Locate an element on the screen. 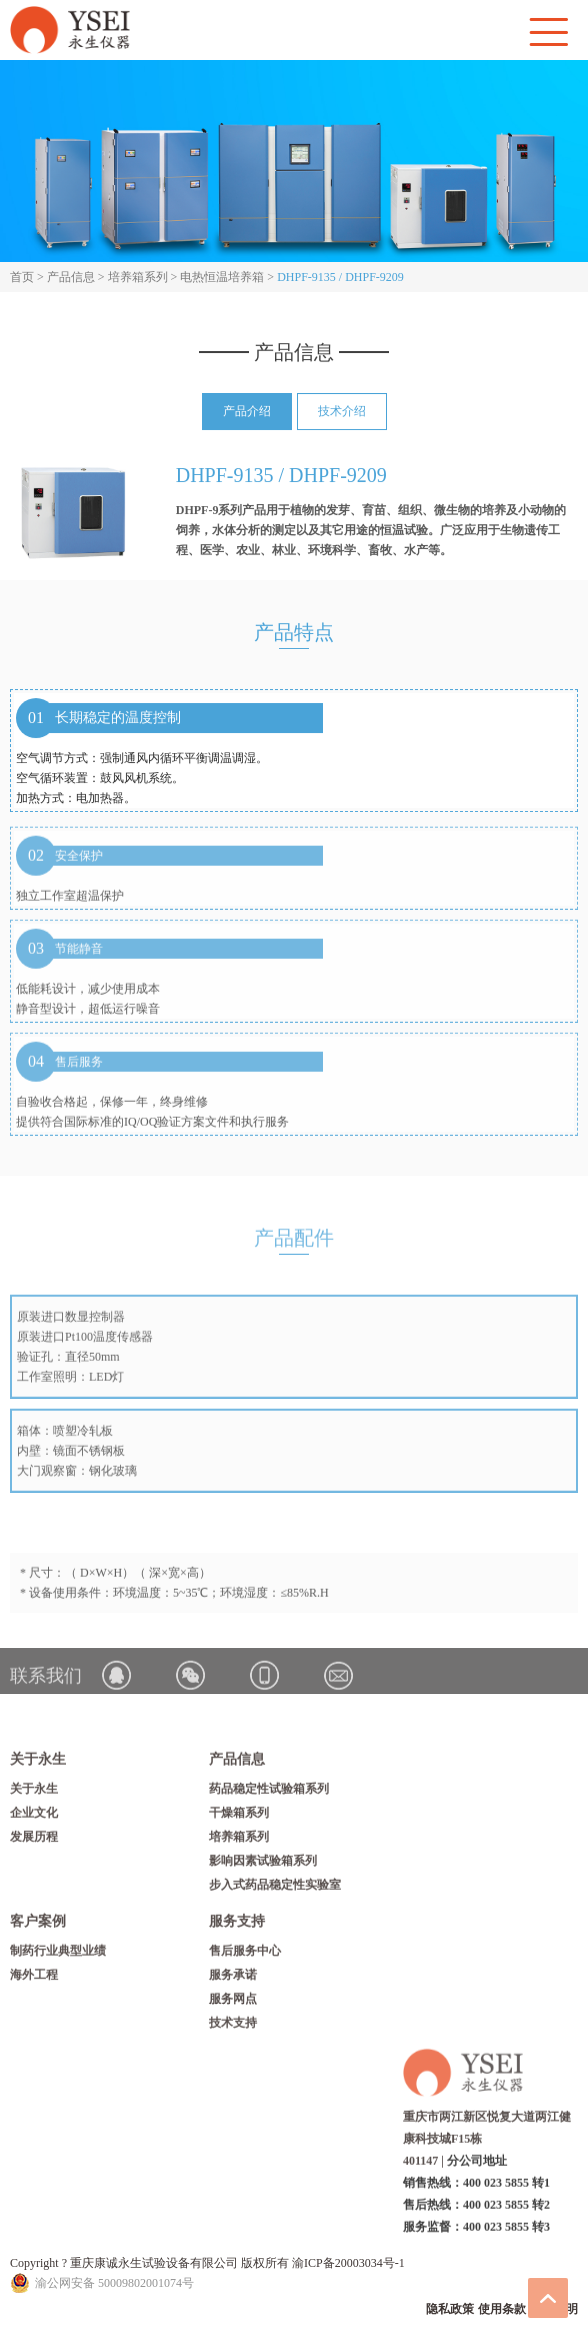 The height and width of the screenshot is (2334, 588). Copyright ? 重庆康诚永生试验设备有限公司 版权所有 is located at coordinates (151, 2263).